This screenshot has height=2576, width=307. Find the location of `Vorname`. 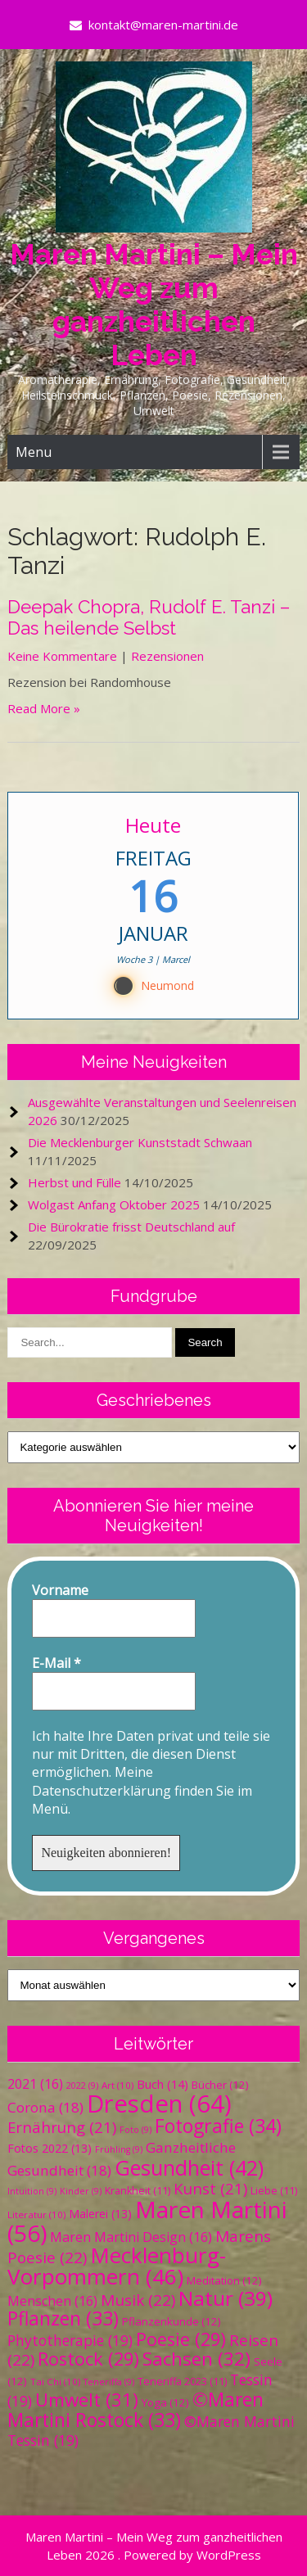

Vorname is located at coordinates (60, 1590).